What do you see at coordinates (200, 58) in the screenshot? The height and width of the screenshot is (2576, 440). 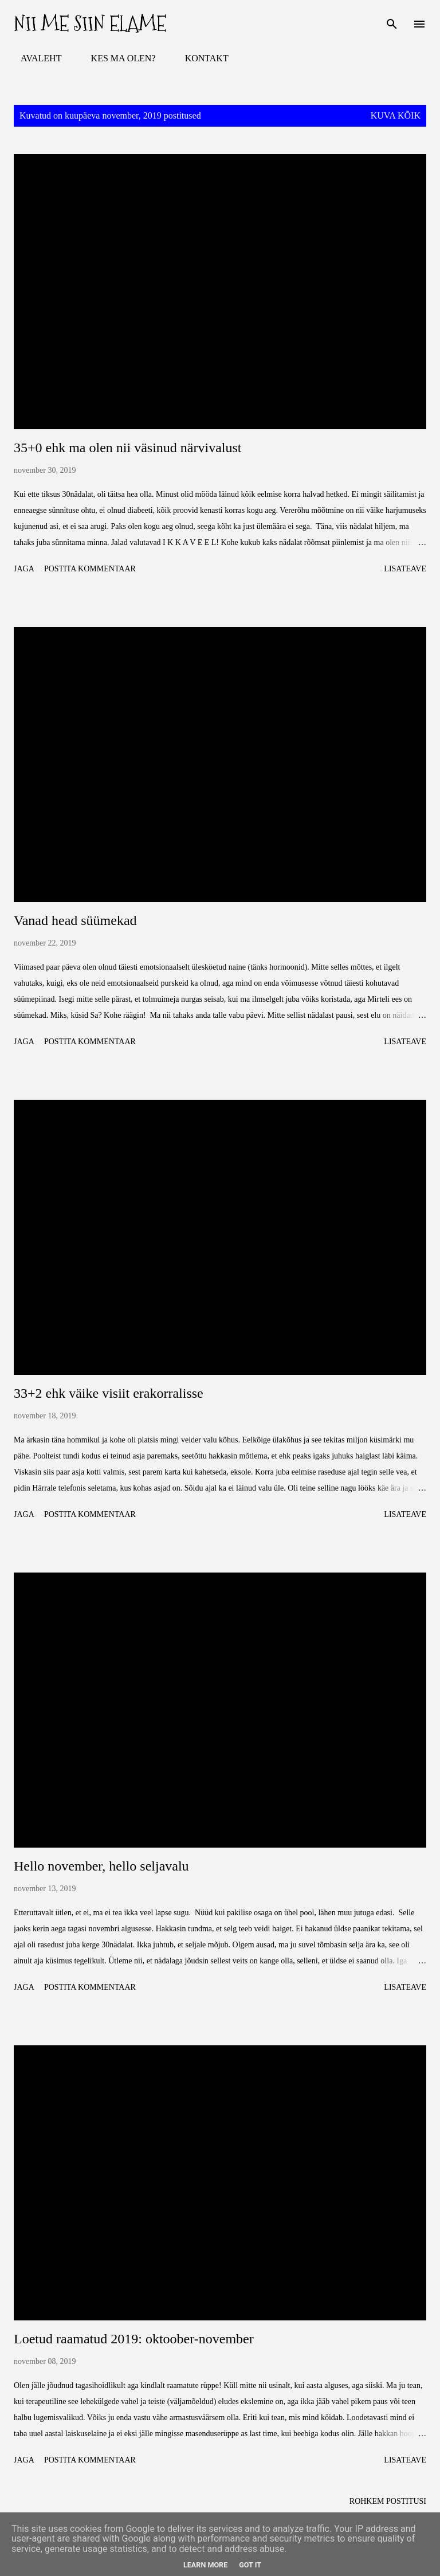 I see `KONTAKT` at bounding box center [200, 58].